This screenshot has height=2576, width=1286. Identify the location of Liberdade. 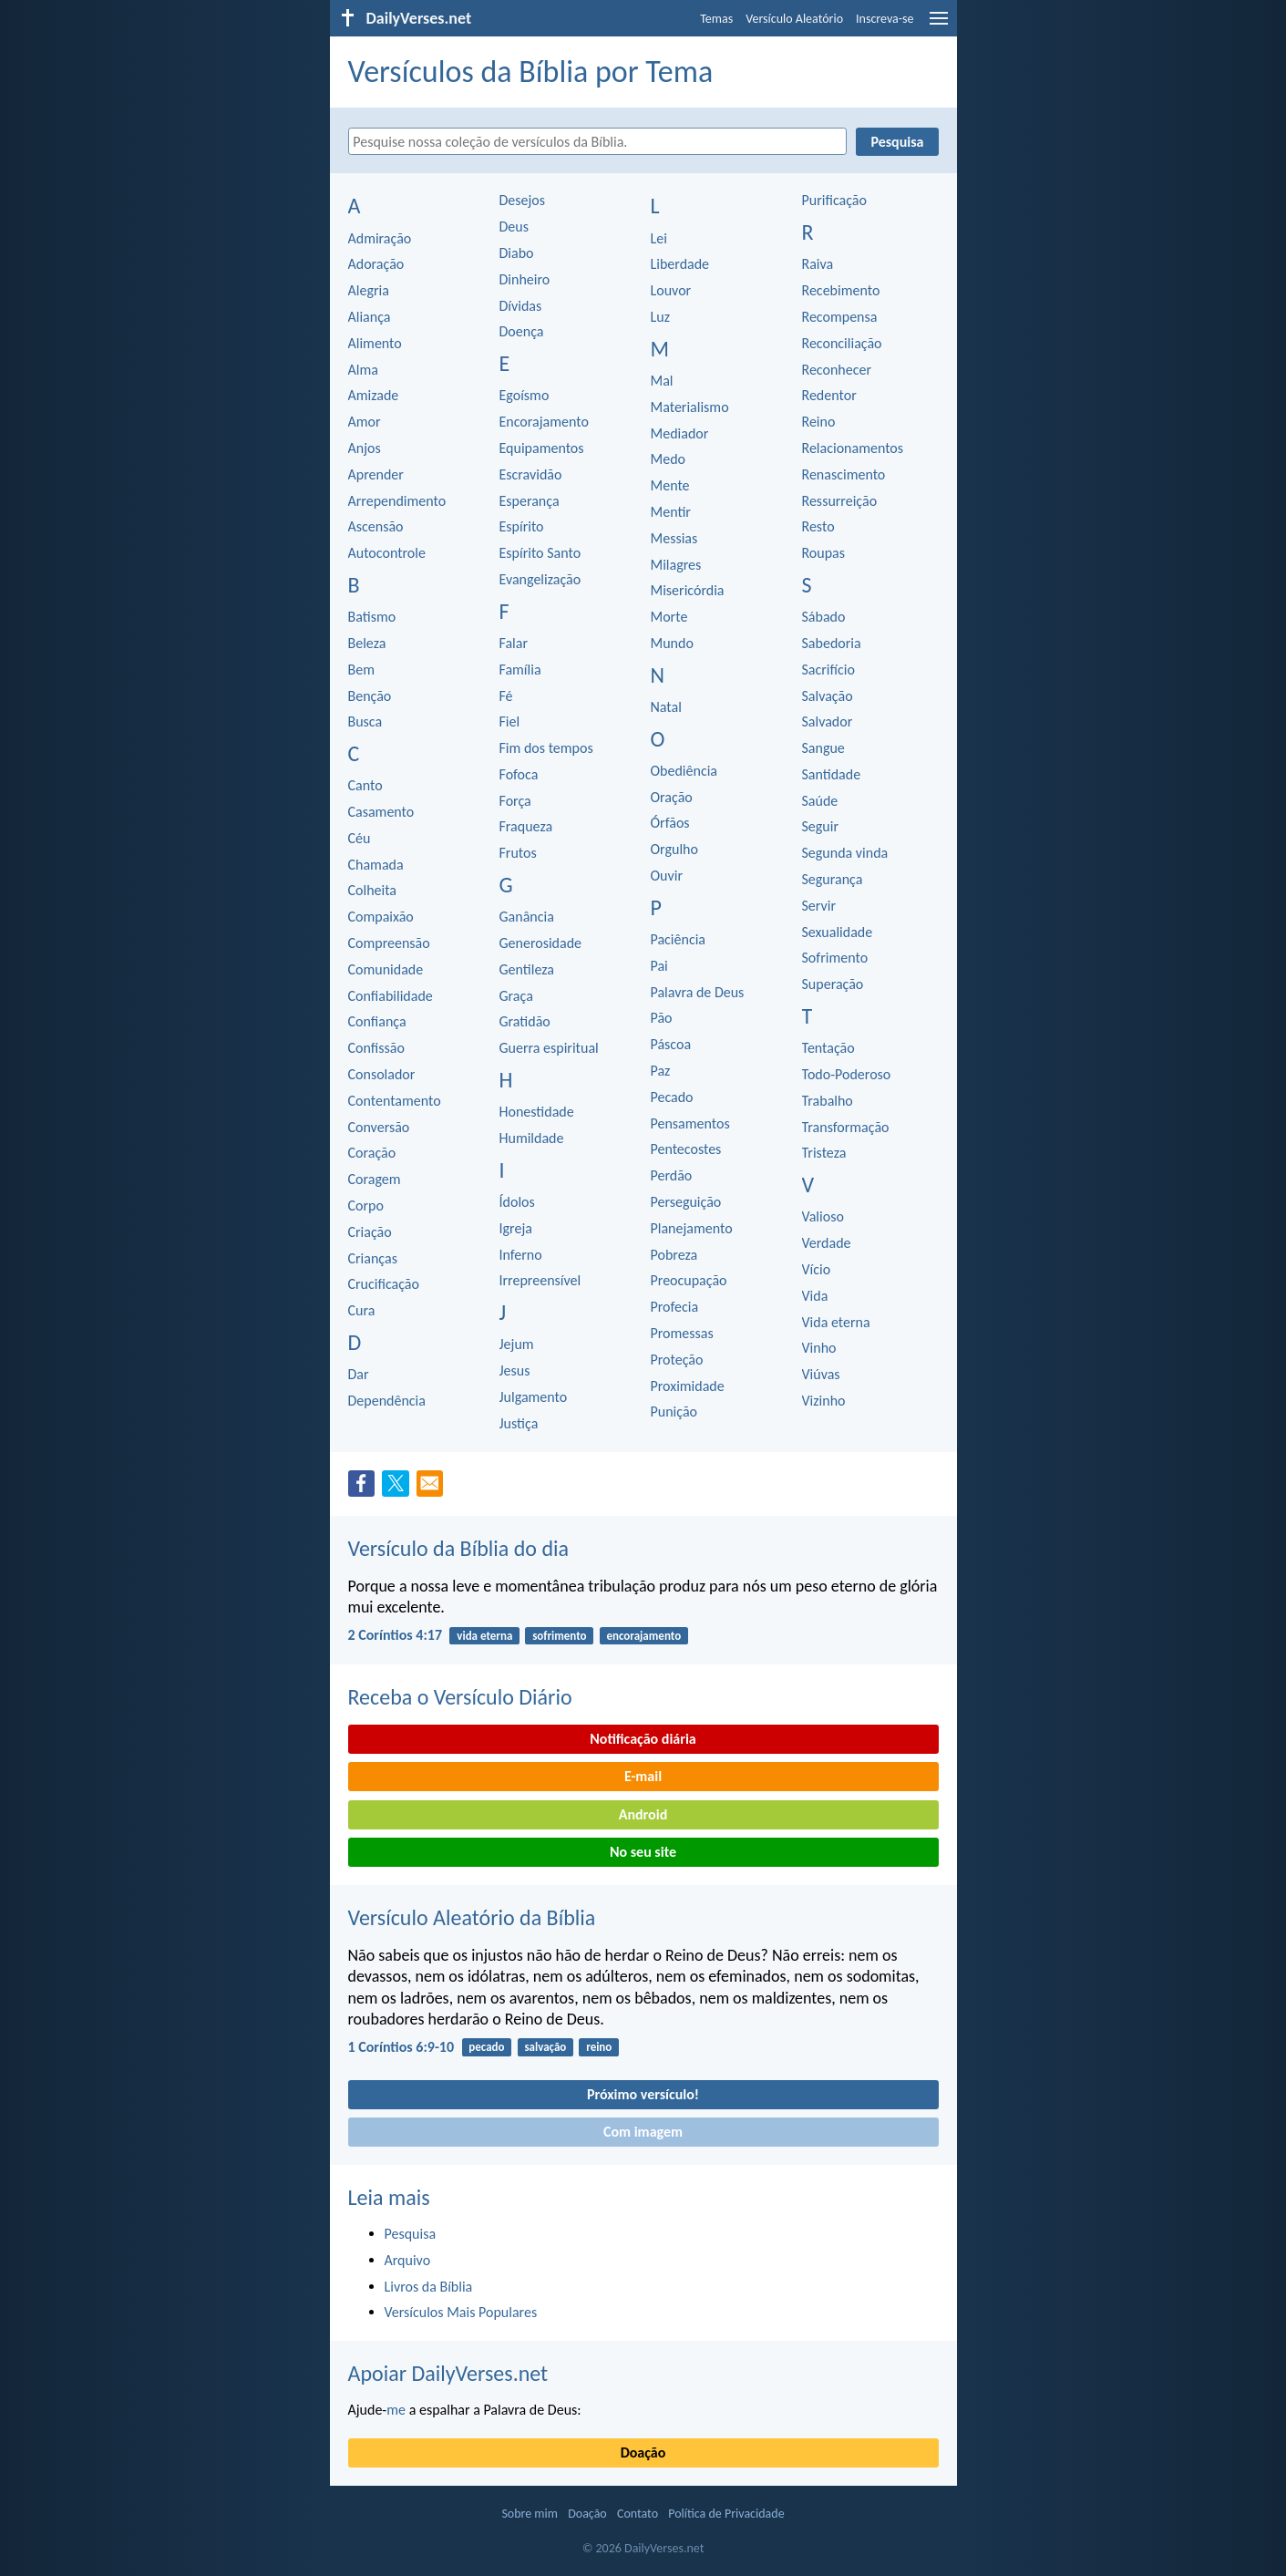
(680, 264).